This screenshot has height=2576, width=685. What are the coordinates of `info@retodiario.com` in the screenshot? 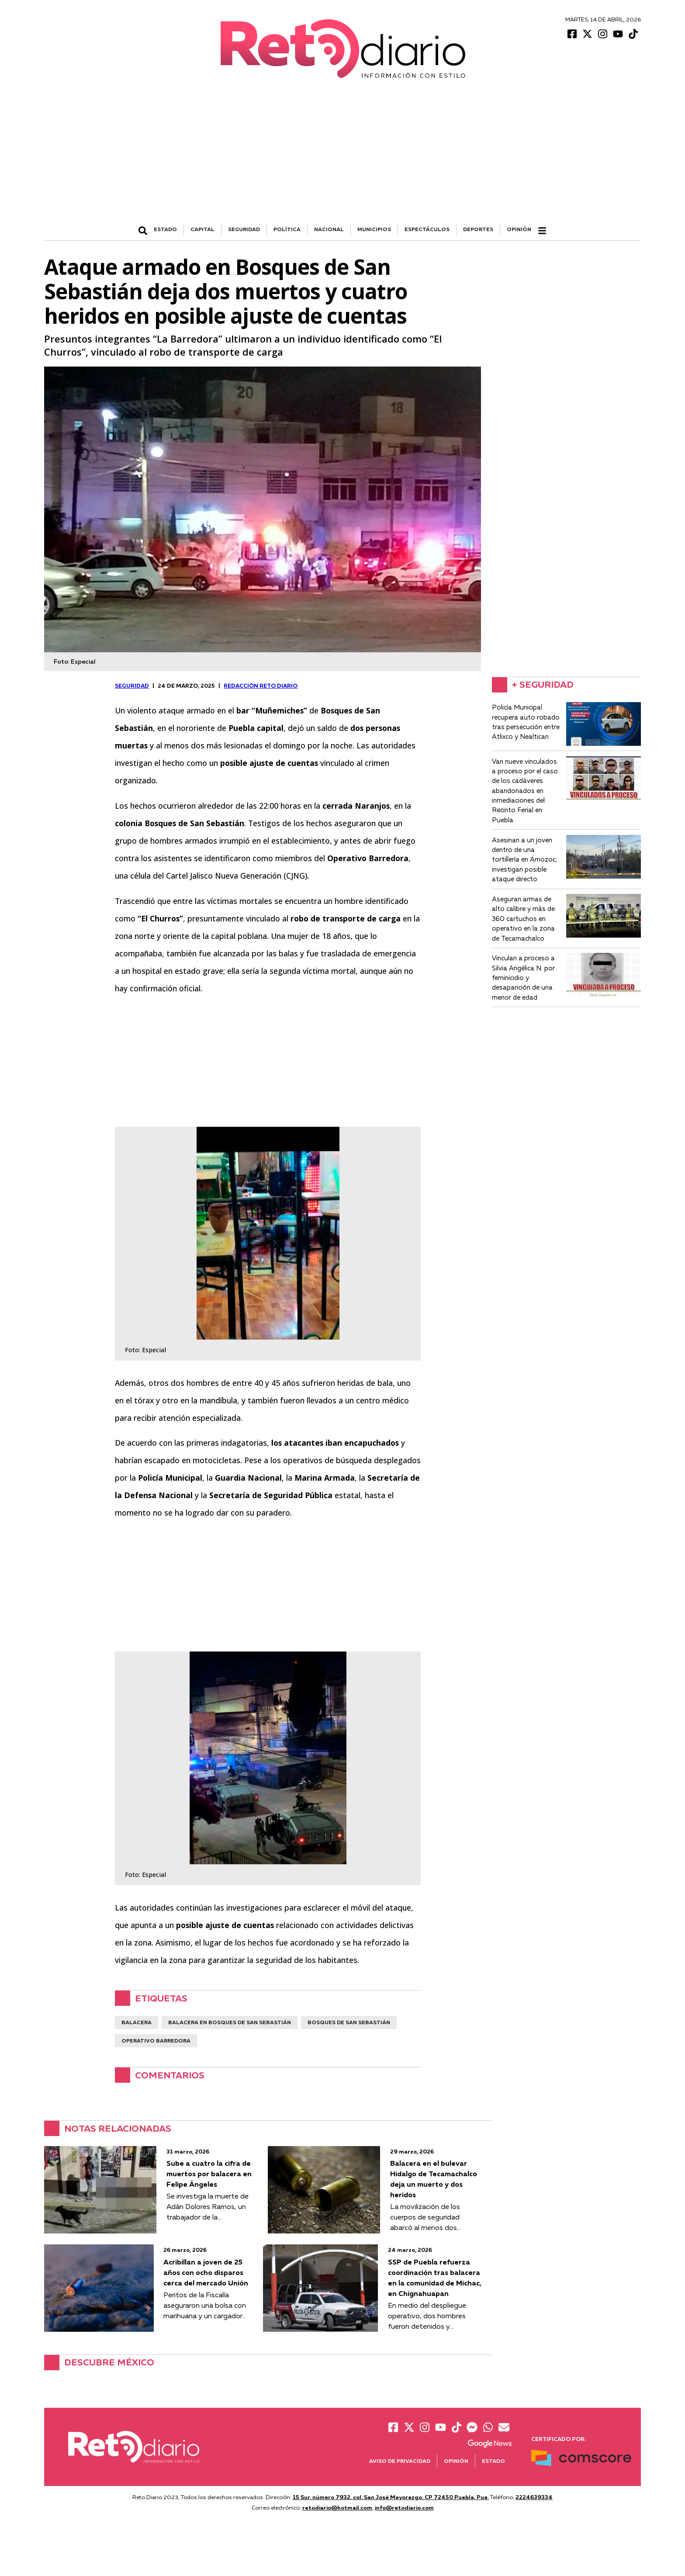 It's located at (404, 2507).